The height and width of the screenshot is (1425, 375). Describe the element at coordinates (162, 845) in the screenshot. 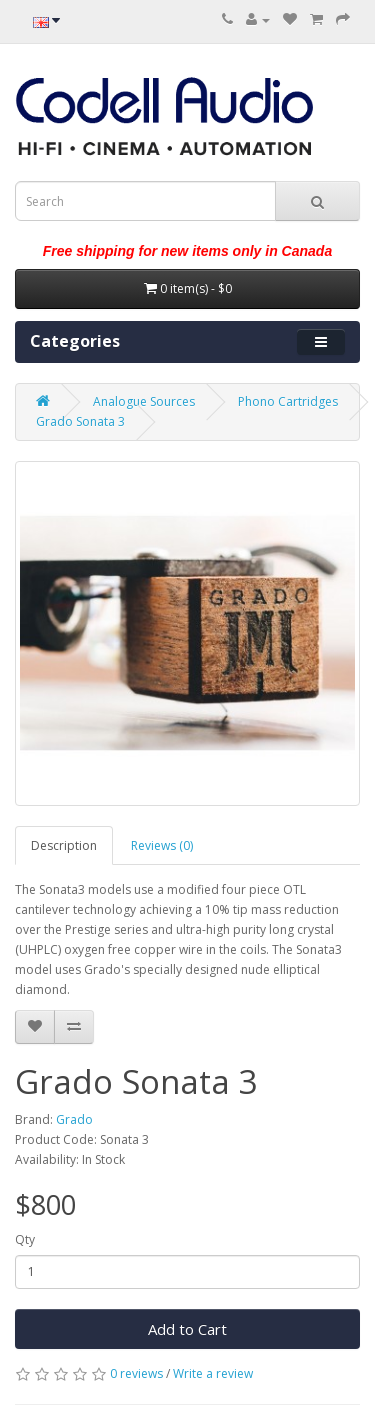

I see `Reviews (0)` at that location.